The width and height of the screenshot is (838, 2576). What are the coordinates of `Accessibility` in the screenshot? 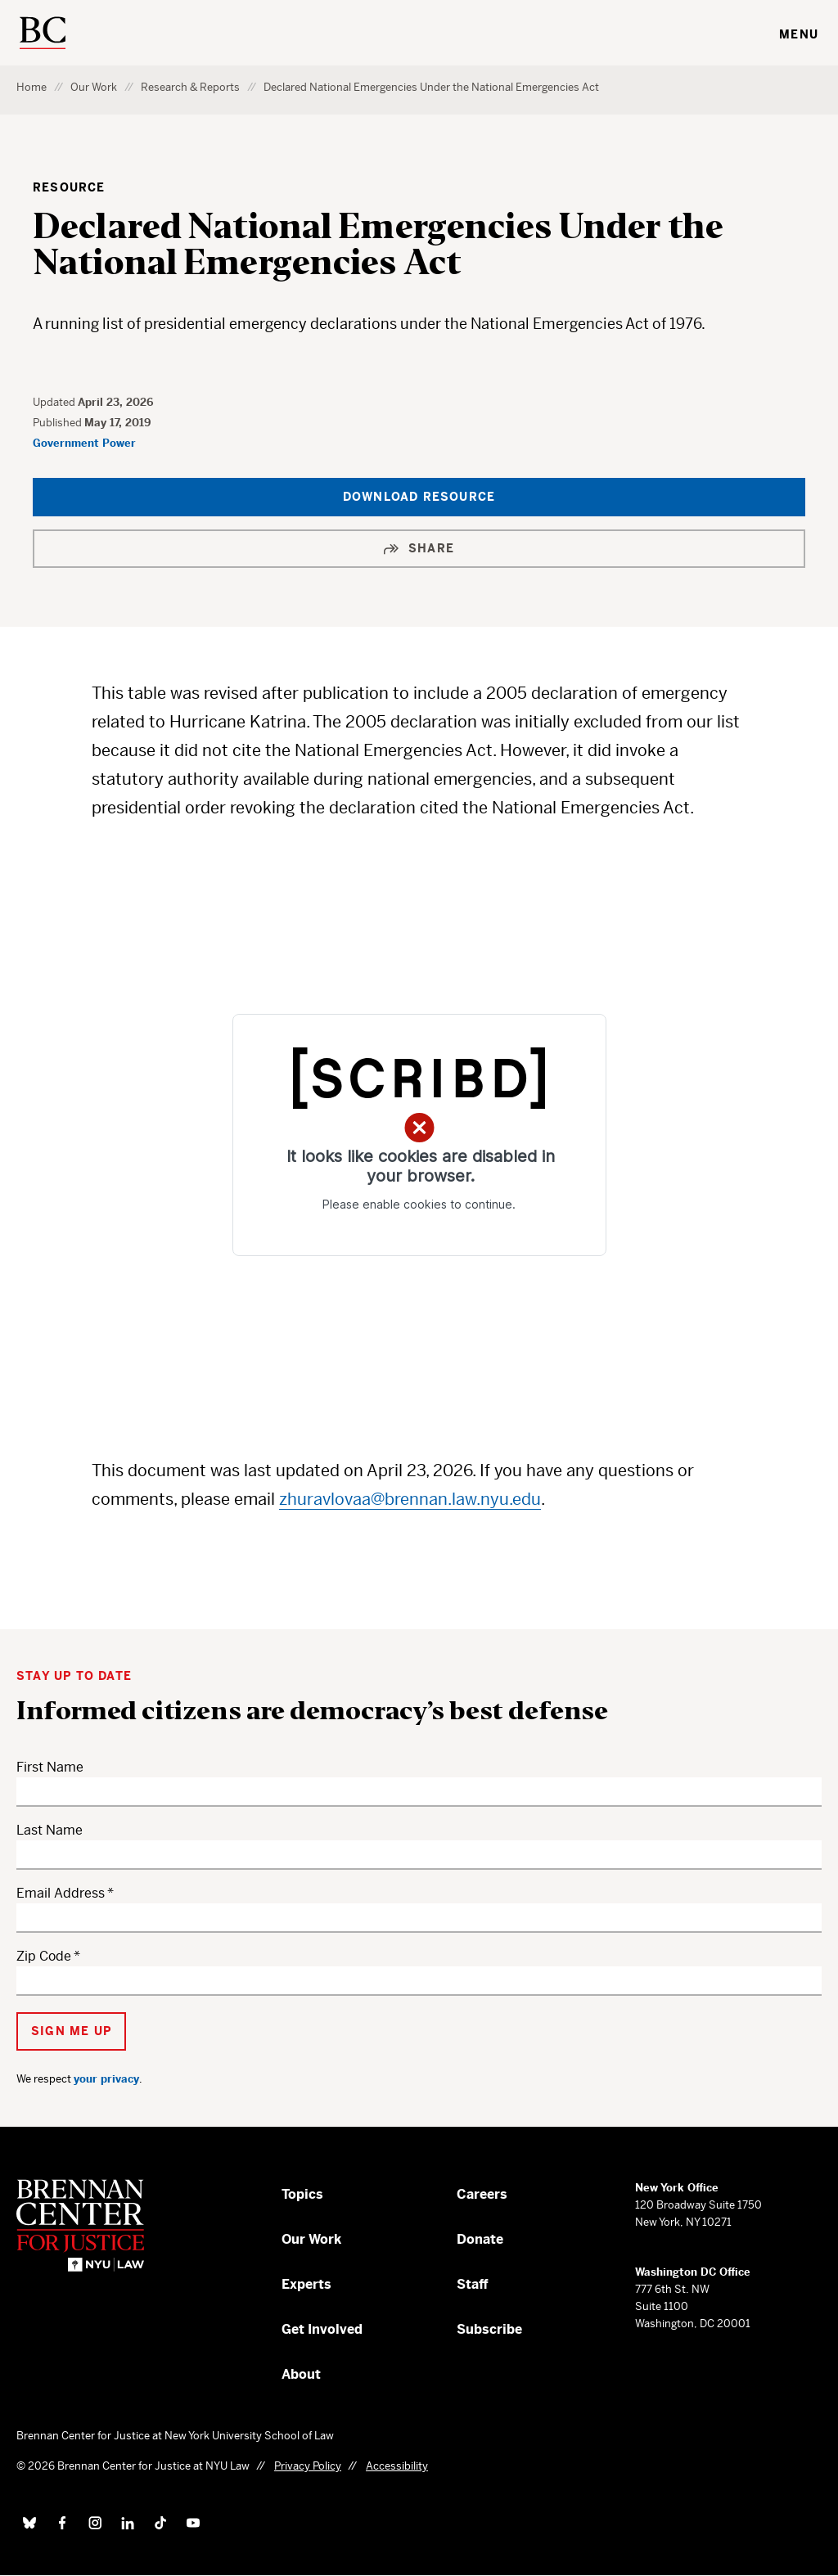 It's located at (397, 2466).